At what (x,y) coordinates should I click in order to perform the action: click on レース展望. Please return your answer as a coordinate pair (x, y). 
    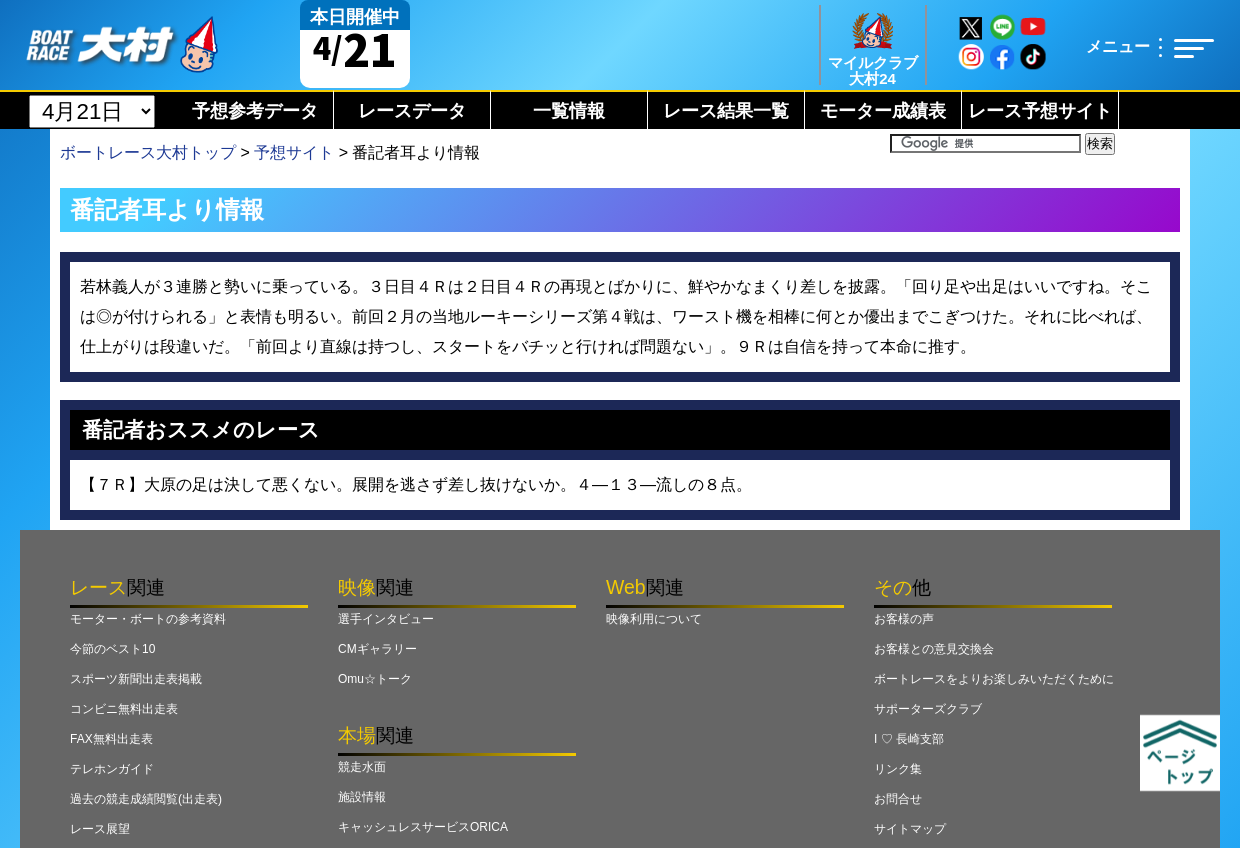
    Looking at the image, I should click on (100, 829).